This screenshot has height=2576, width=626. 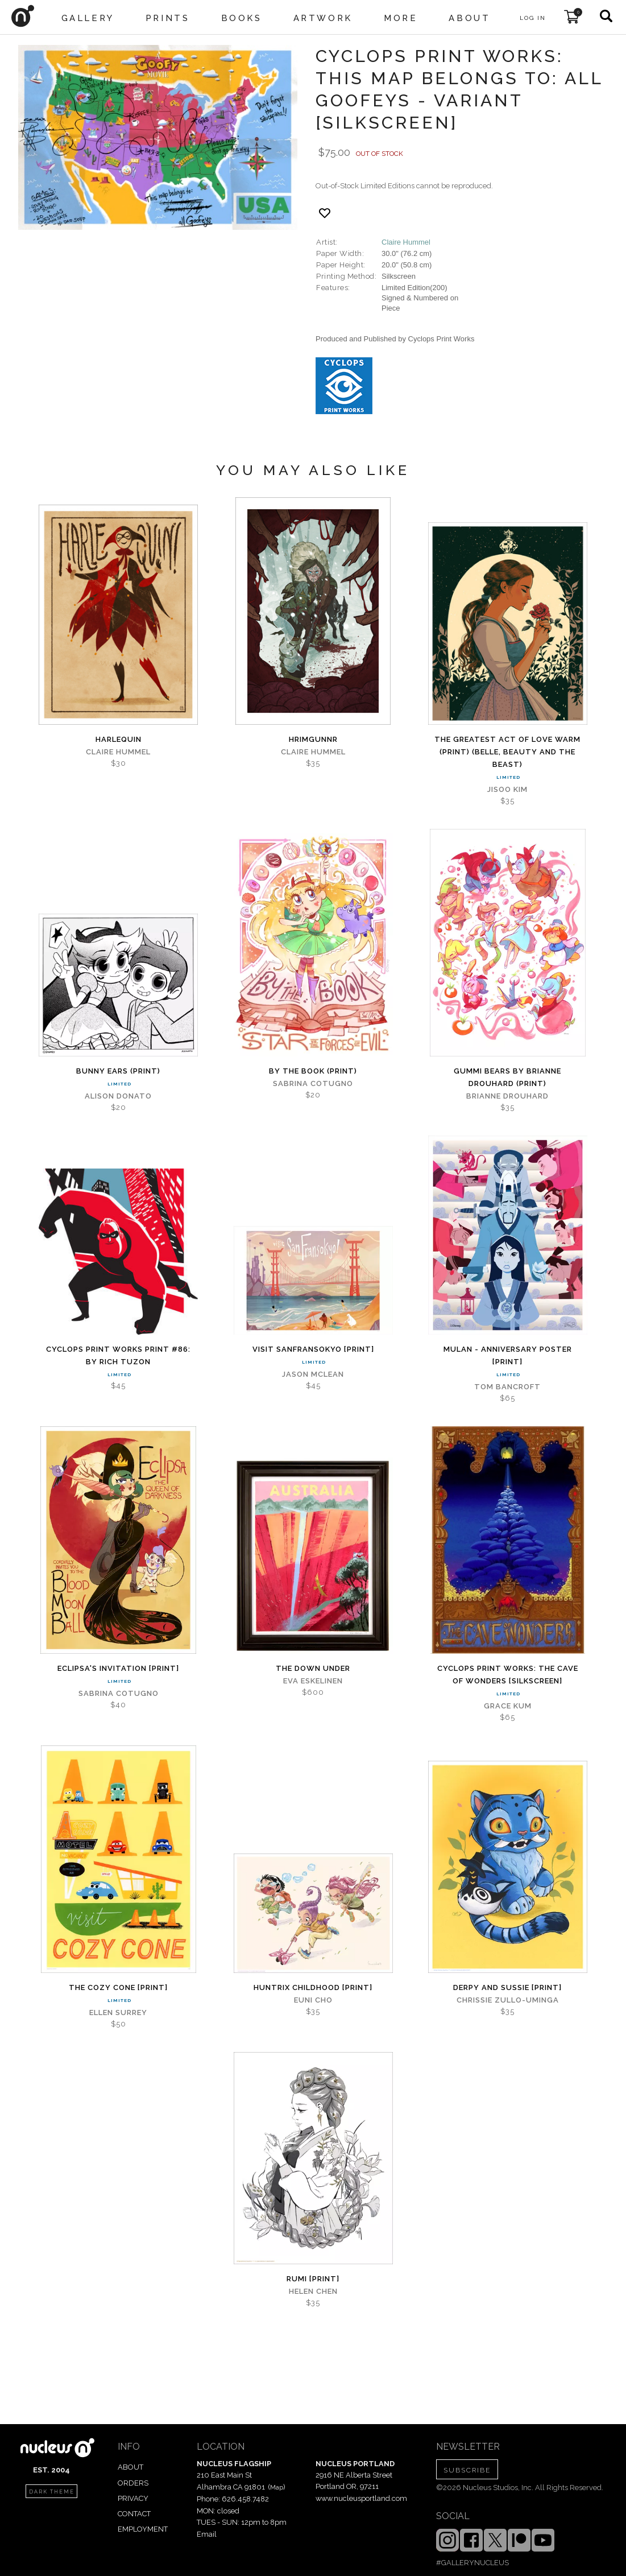 What do you see at coordinates (133, 2498) in the screenshot?
I see `PRIVACY` at bounding box center [133, 2498].